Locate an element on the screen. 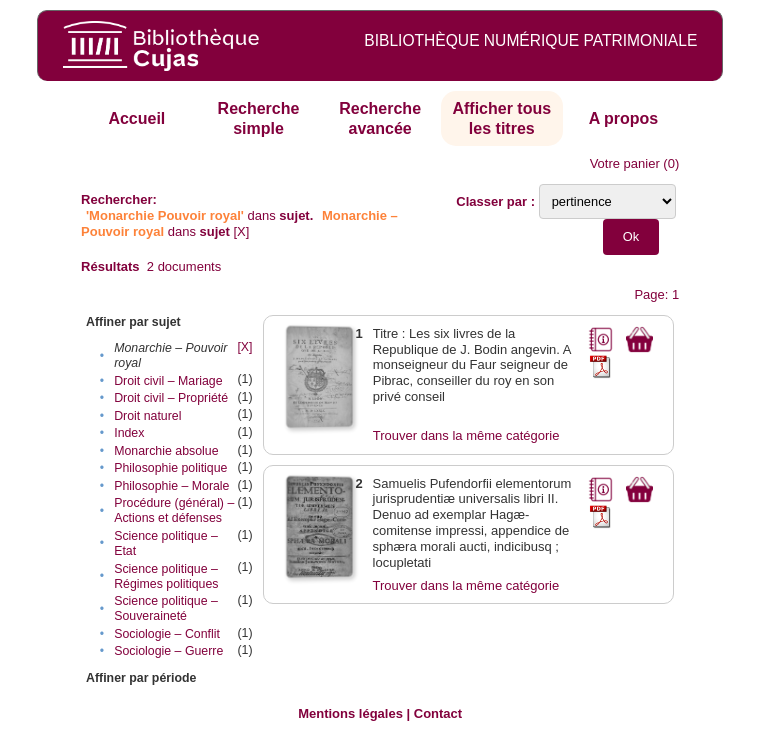  Philosophie – Morale is located at coordinates (171, 486).